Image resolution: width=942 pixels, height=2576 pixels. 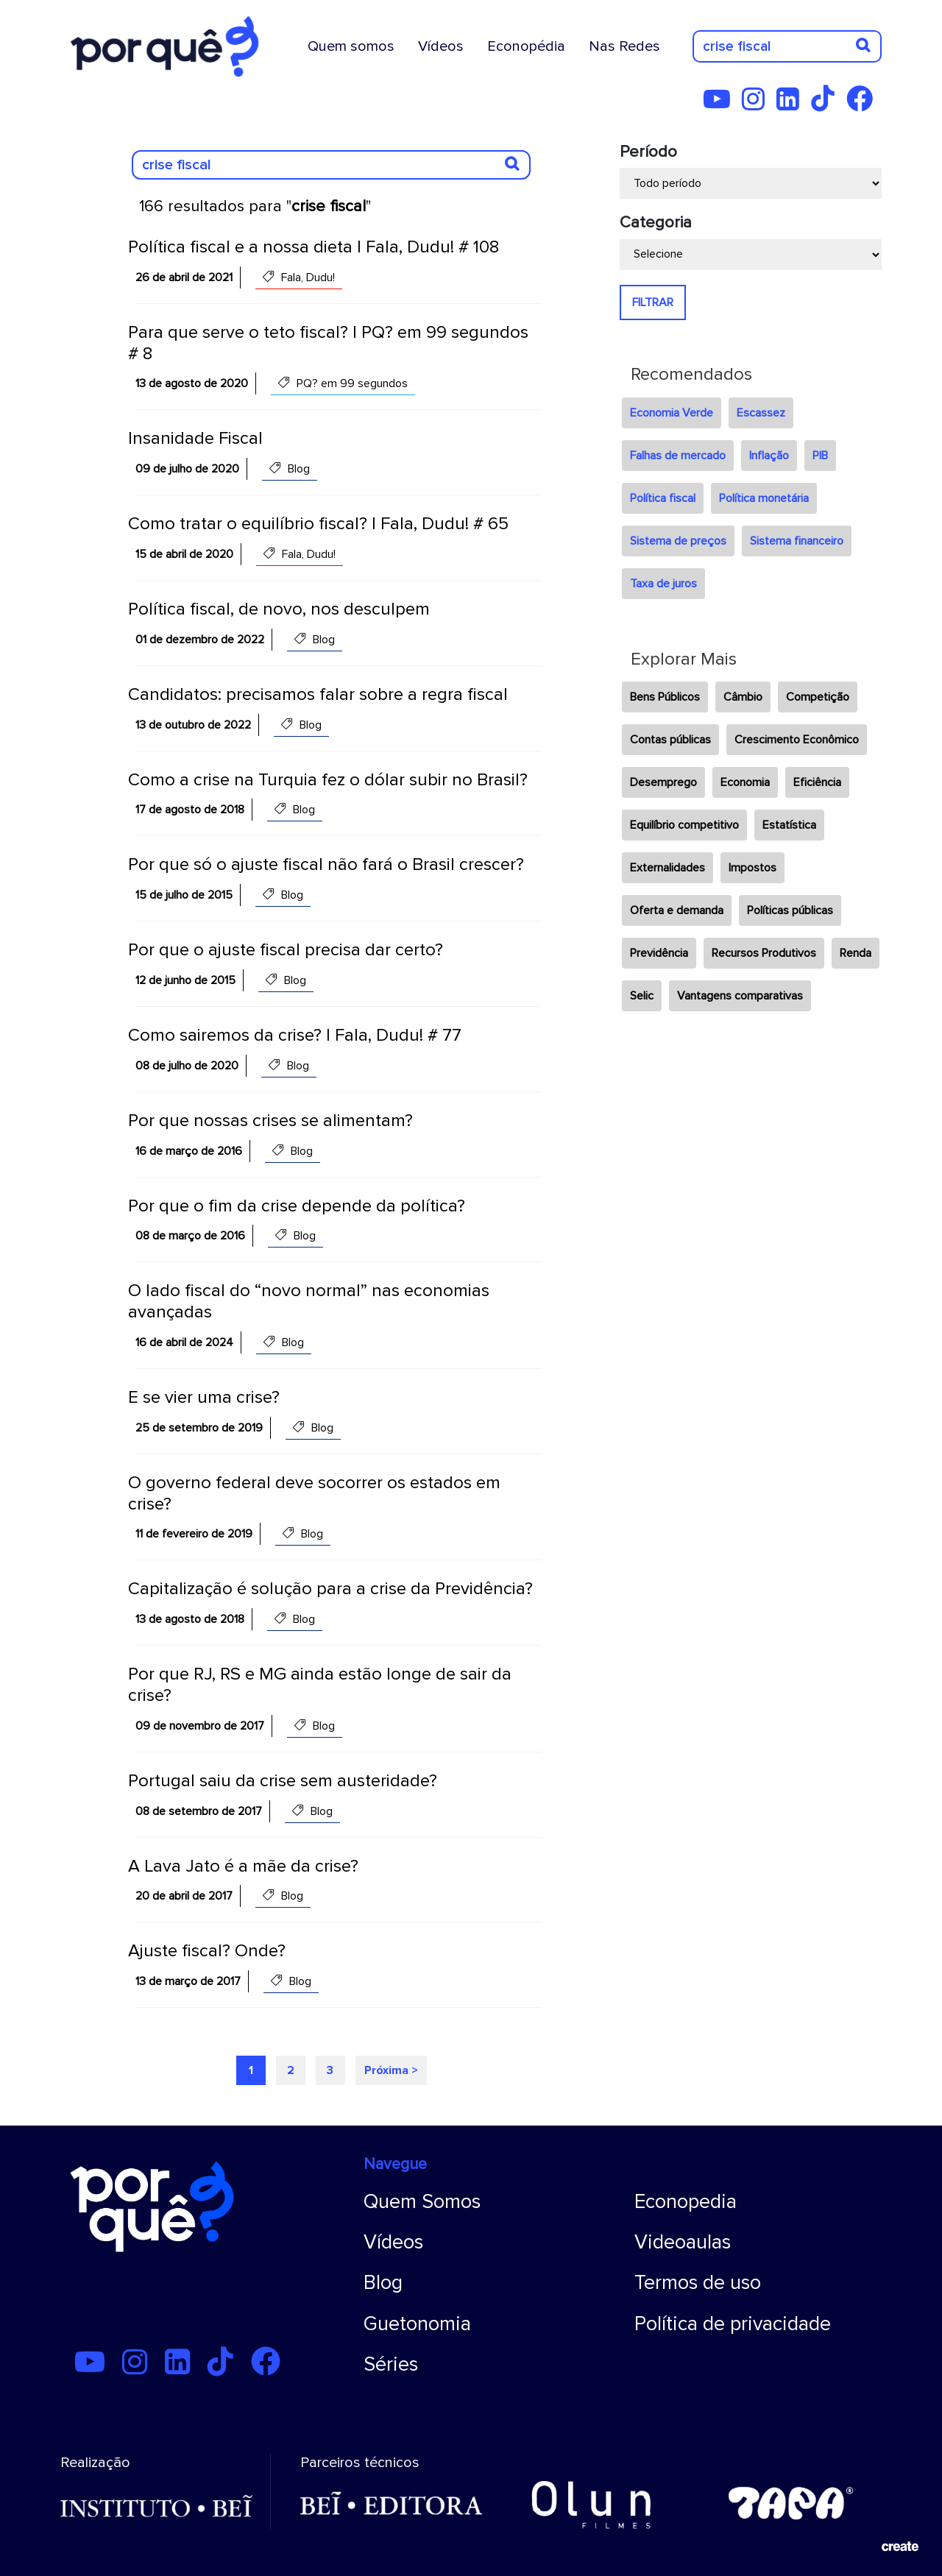 What do you see at coordinates (351, 46) in the screenshot?
I see `Quem somos` at bounding box center [351, 46].